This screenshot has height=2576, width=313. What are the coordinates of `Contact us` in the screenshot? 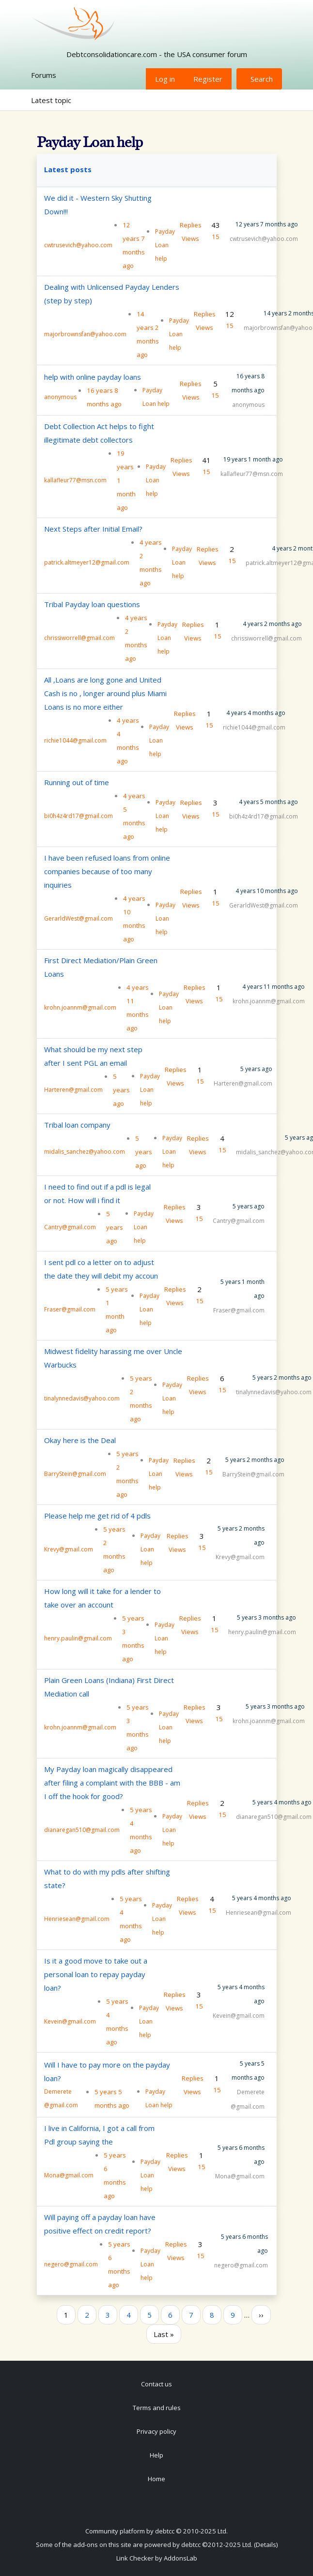 It's located at (156, 2384).